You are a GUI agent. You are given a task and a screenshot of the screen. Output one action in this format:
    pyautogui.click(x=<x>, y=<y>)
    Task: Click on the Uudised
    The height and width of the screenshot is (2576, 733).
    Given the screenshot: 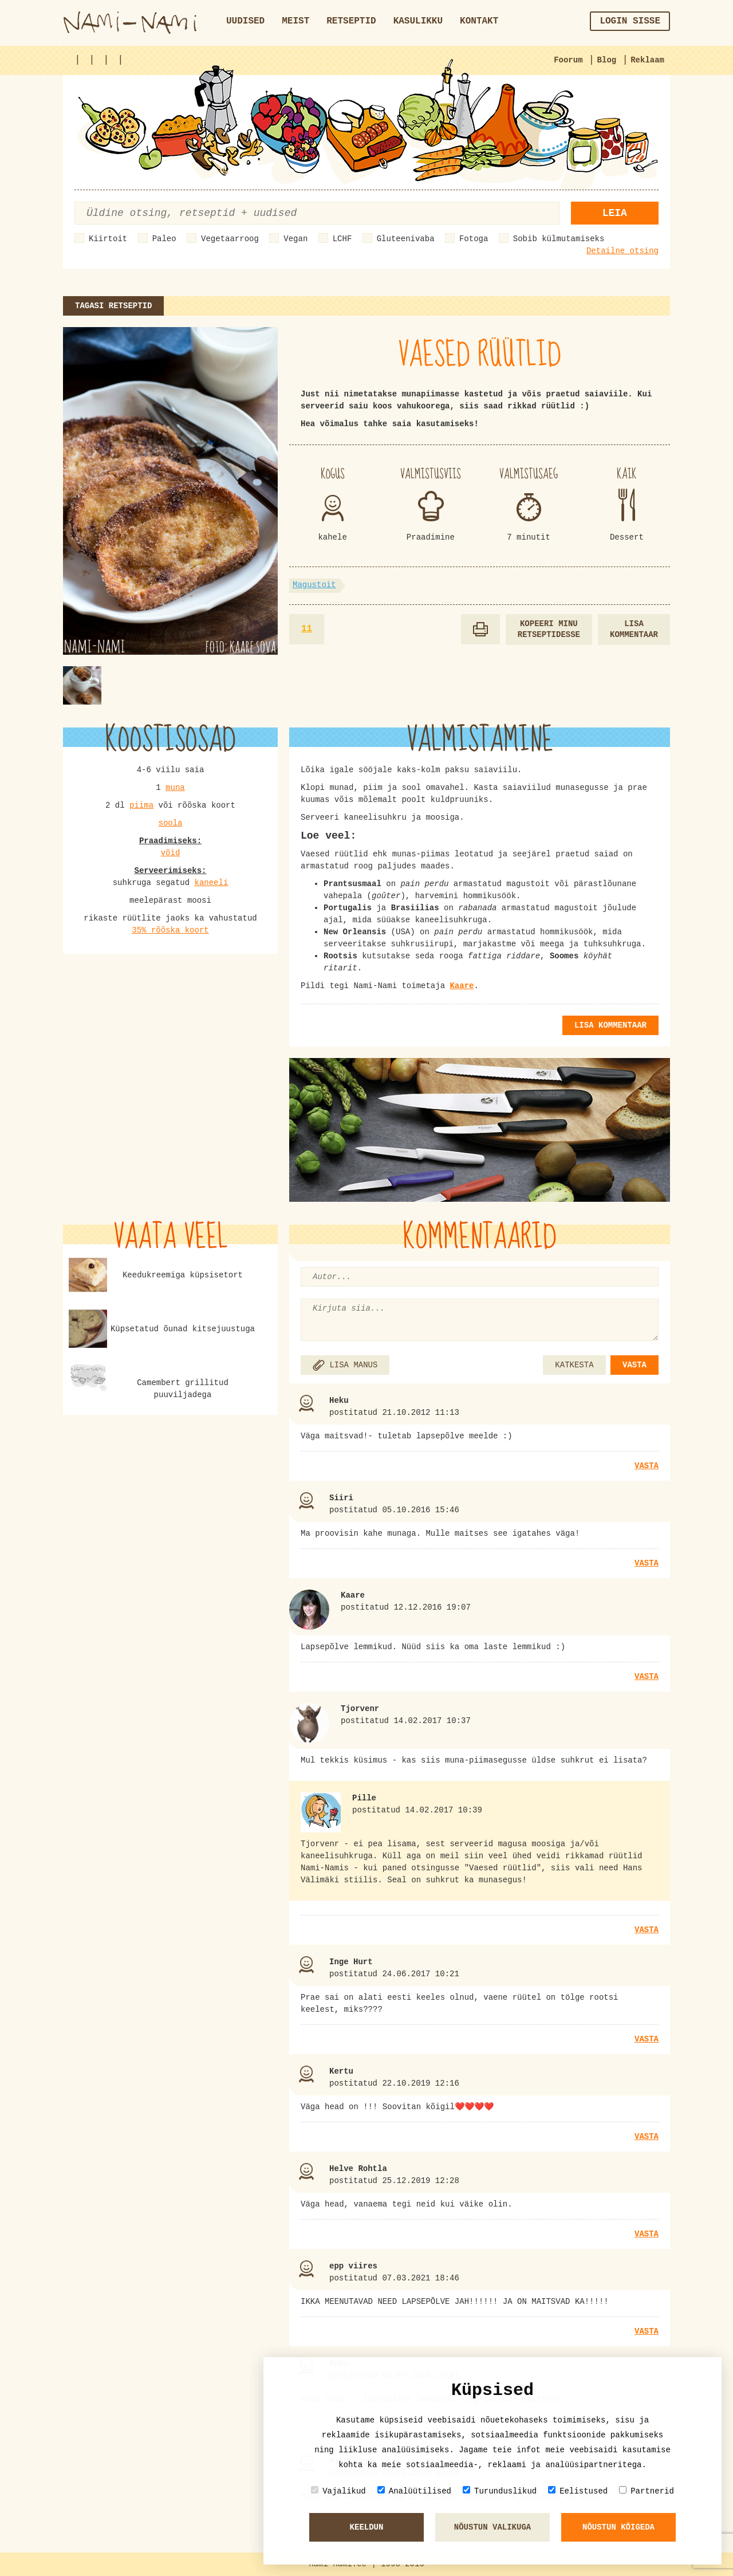 What is the action you would take?
    pyautogui.click(x=245, y=21)
    